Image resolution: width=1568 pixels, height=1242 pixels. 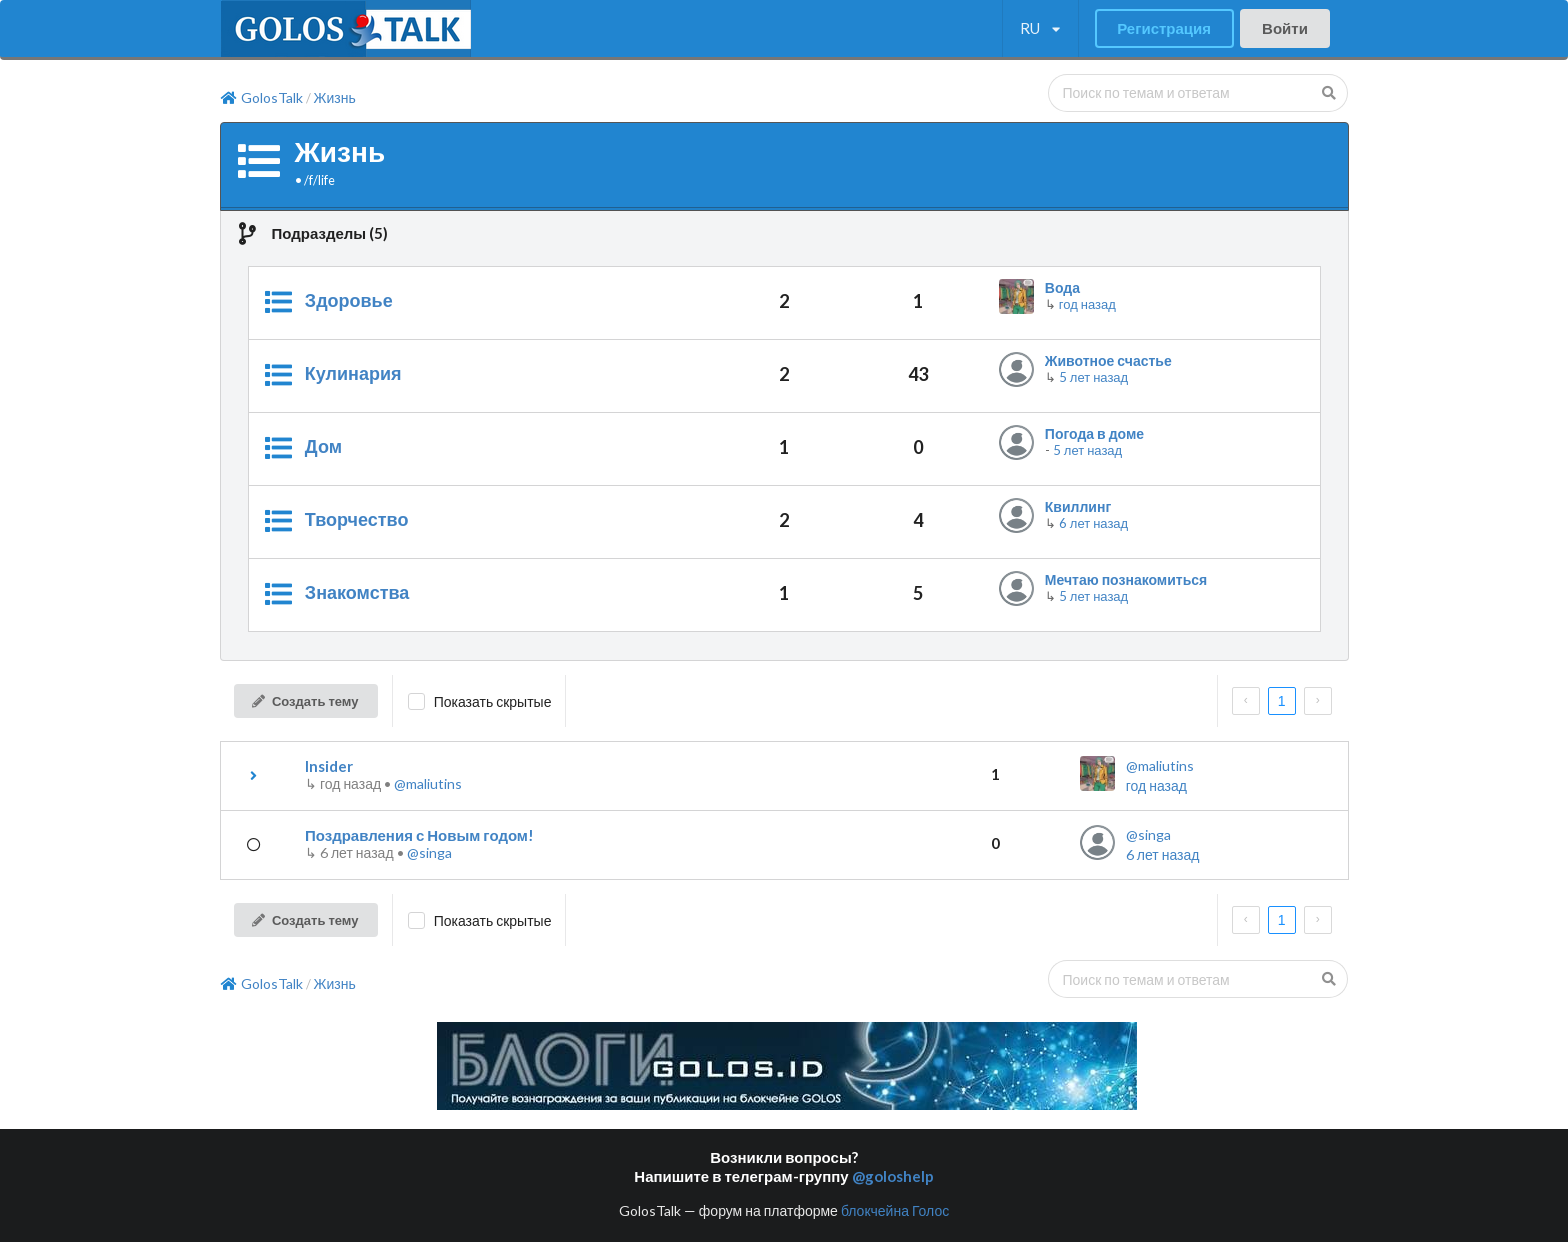 What do you see at coordinates (349, 300) in the screenshot?
I see `Здоровье` at bounding box center [349, 300].